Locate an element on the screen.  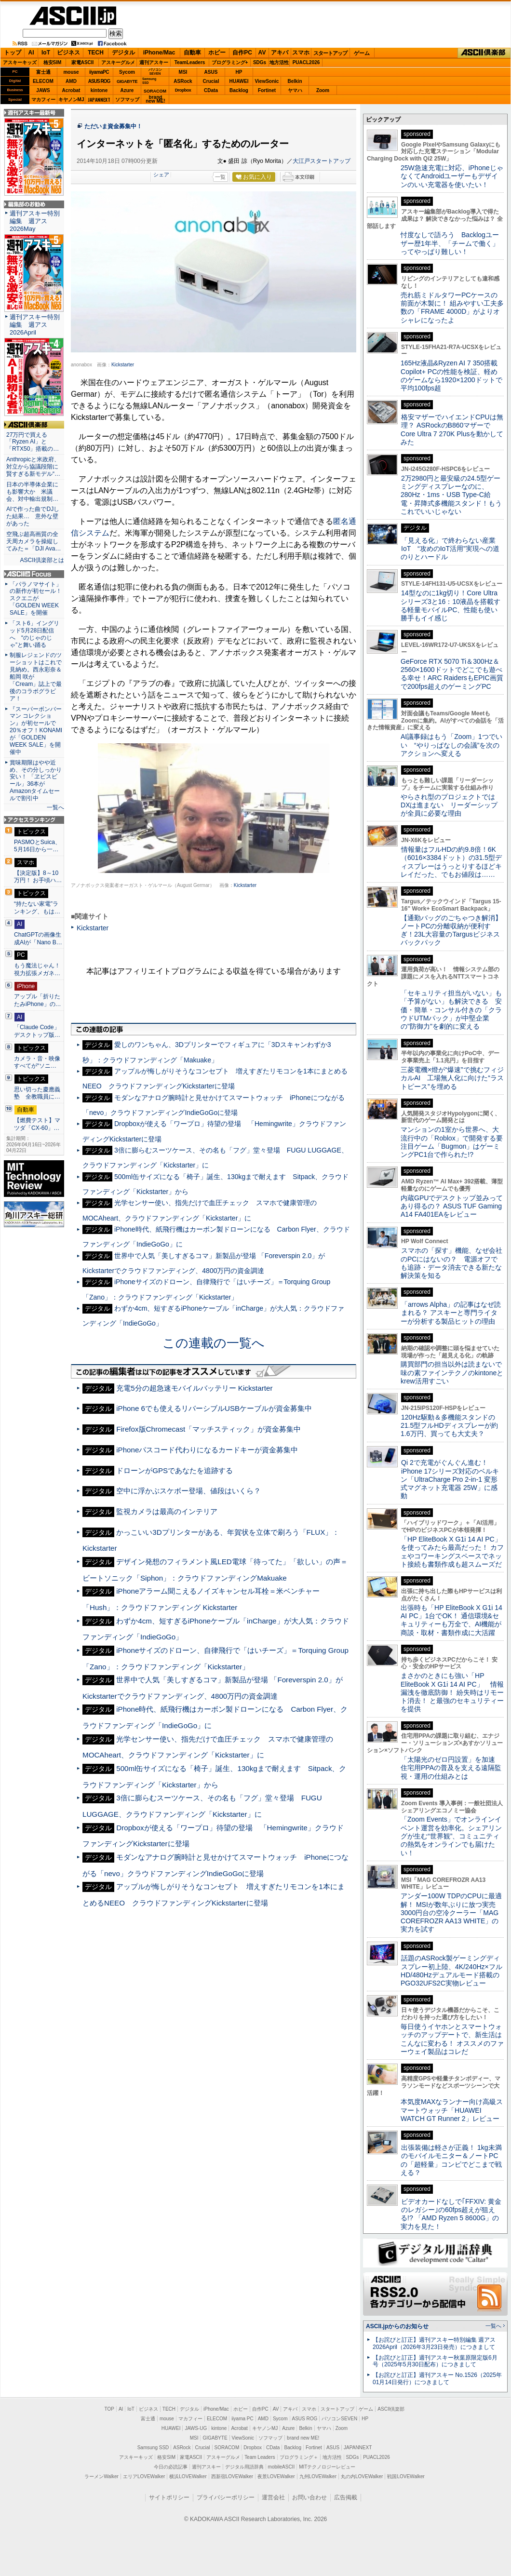
iPhone/Mac is located at coordinates (159, 52).